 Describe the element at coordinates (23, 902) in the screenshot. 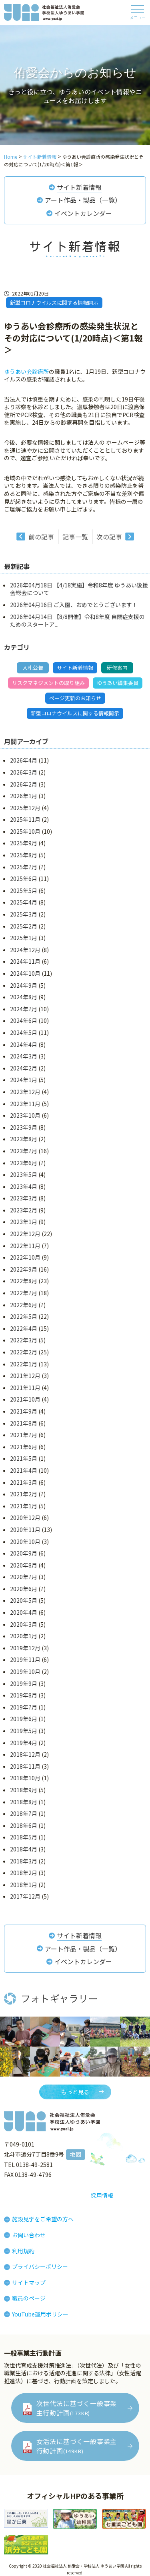

I see `2025年4月` at that location.